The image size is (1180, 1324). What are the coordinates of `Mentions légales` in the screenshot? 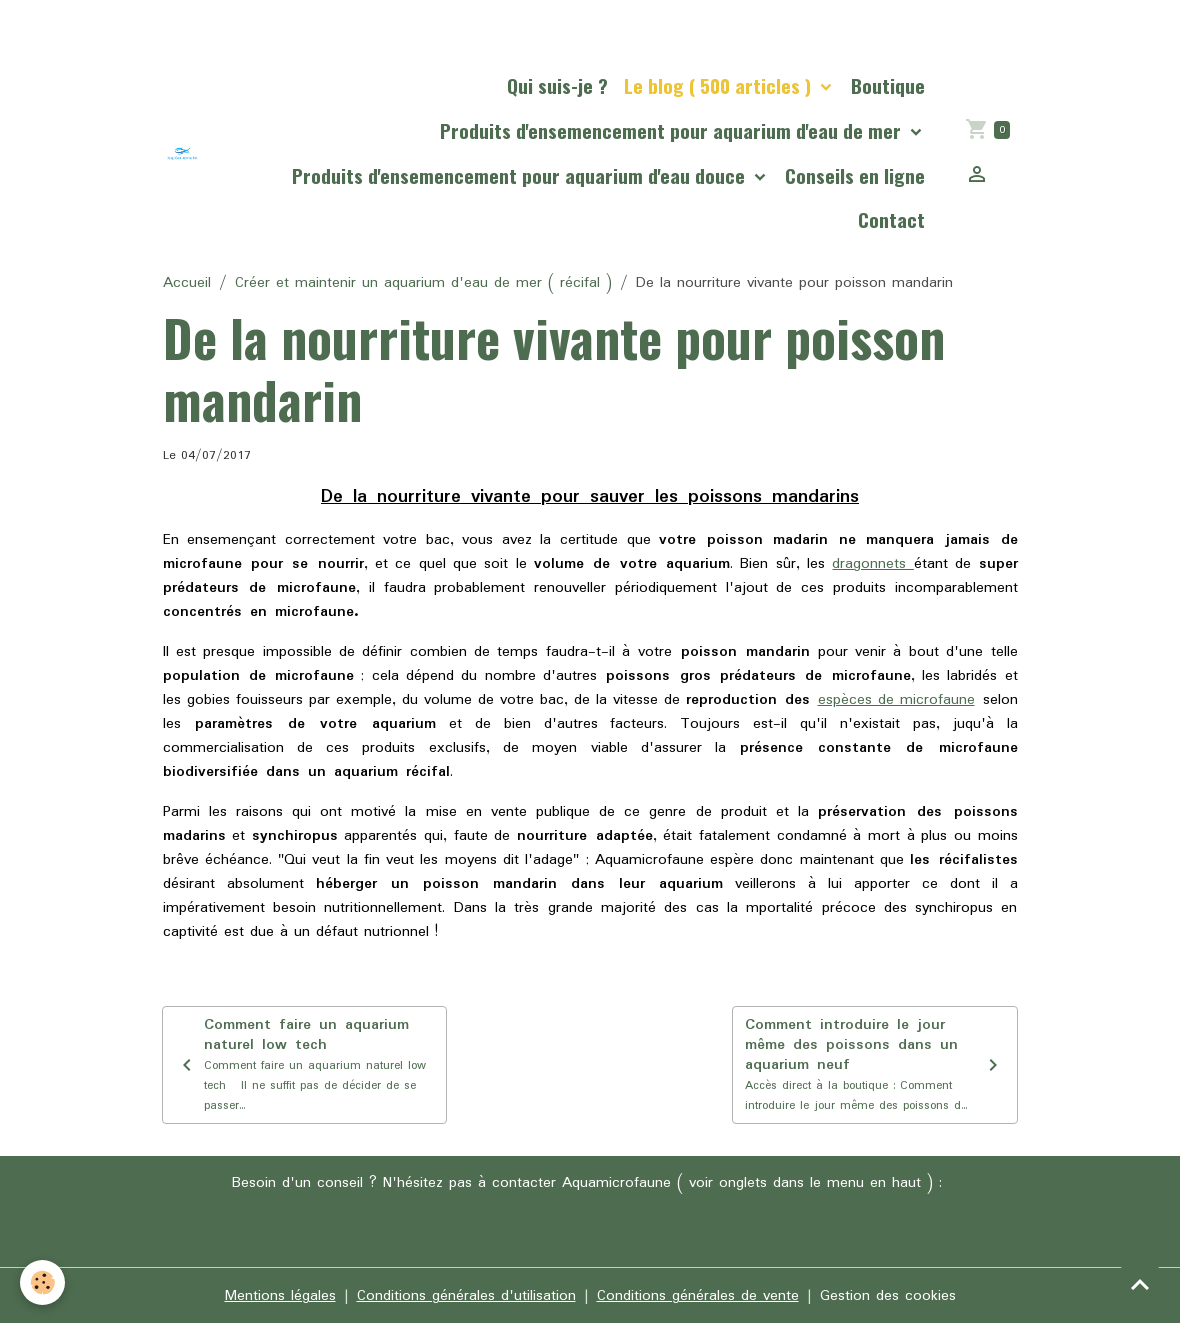 It's located at (280, 1296).